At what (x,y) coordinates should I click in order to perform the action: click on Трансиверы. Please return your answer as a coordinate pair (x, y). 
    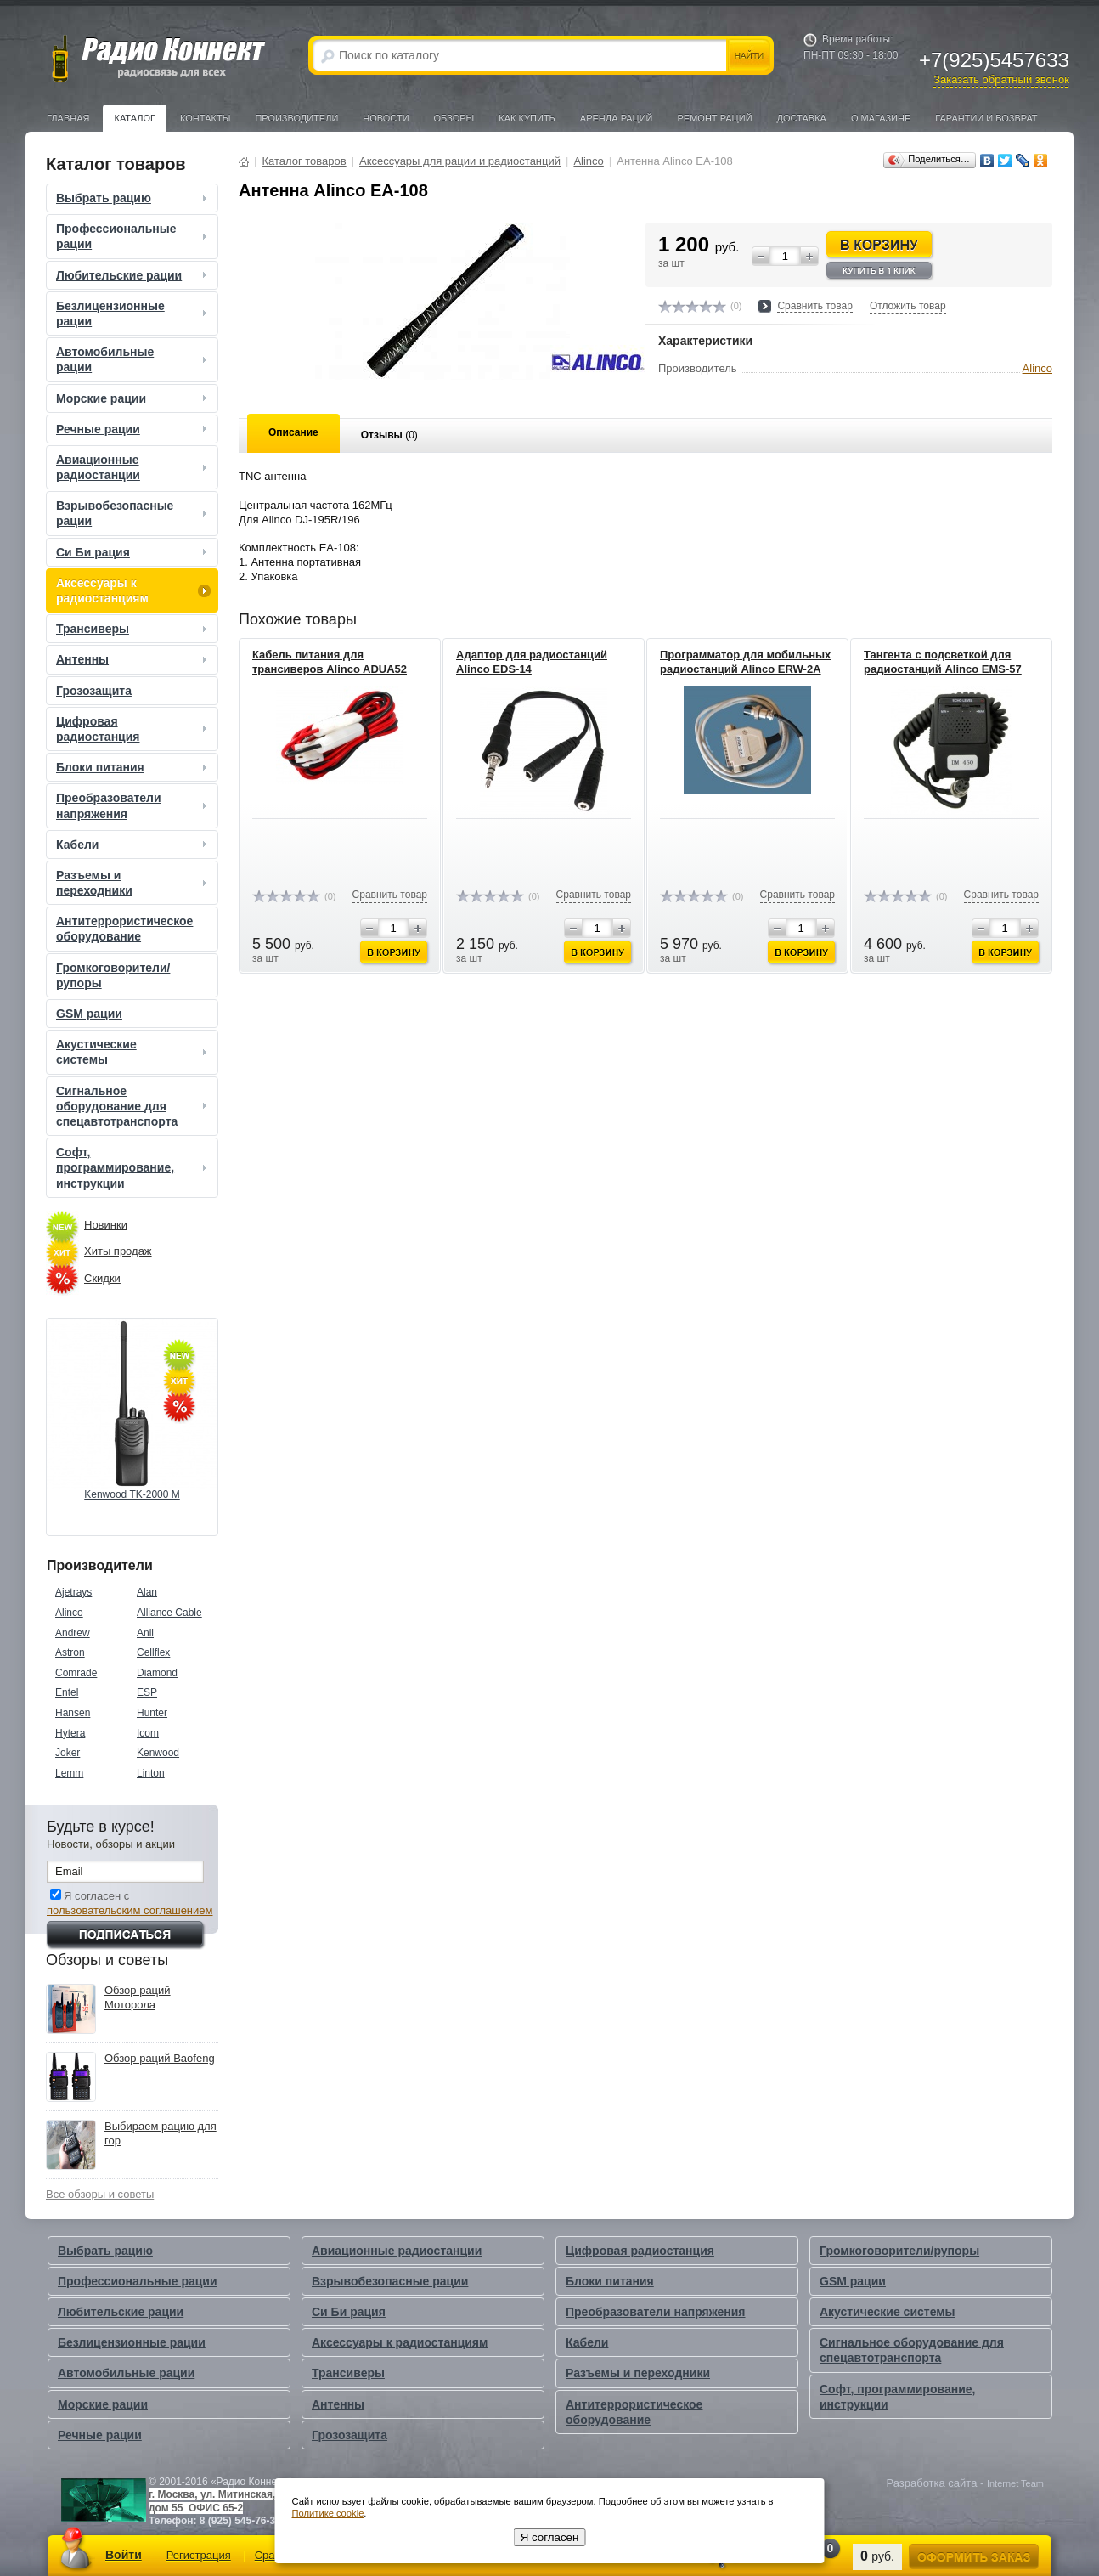
    Looking at the image, I should click on (133, 629).